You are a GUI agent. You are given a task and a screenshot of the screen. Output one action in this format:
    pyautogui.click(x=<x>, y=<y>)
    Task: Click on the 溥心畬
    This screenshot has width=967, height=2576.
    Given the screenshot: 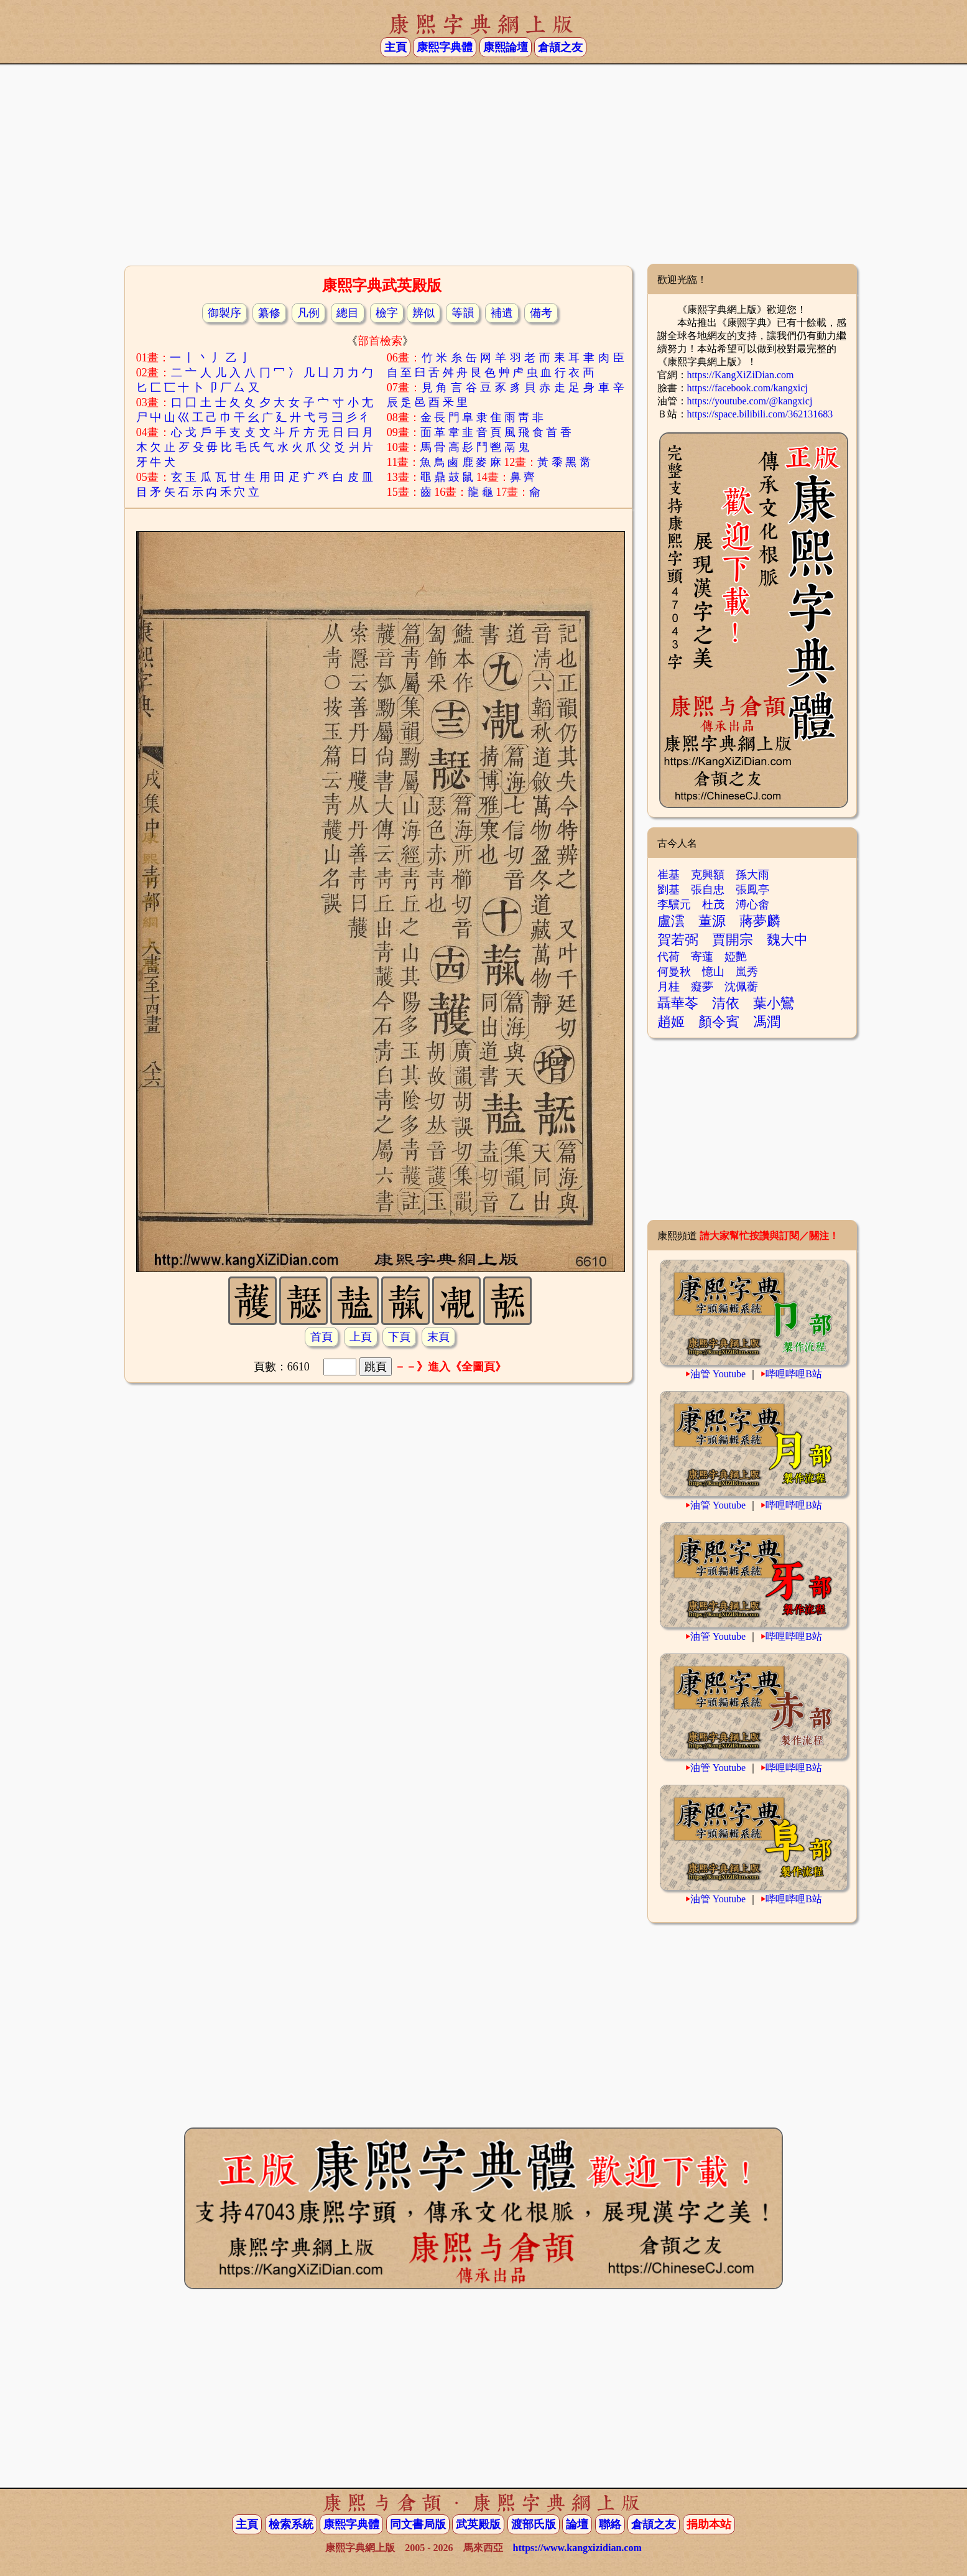 What is the action you would take?
    pyautogui.click(x=752, y=904)
    